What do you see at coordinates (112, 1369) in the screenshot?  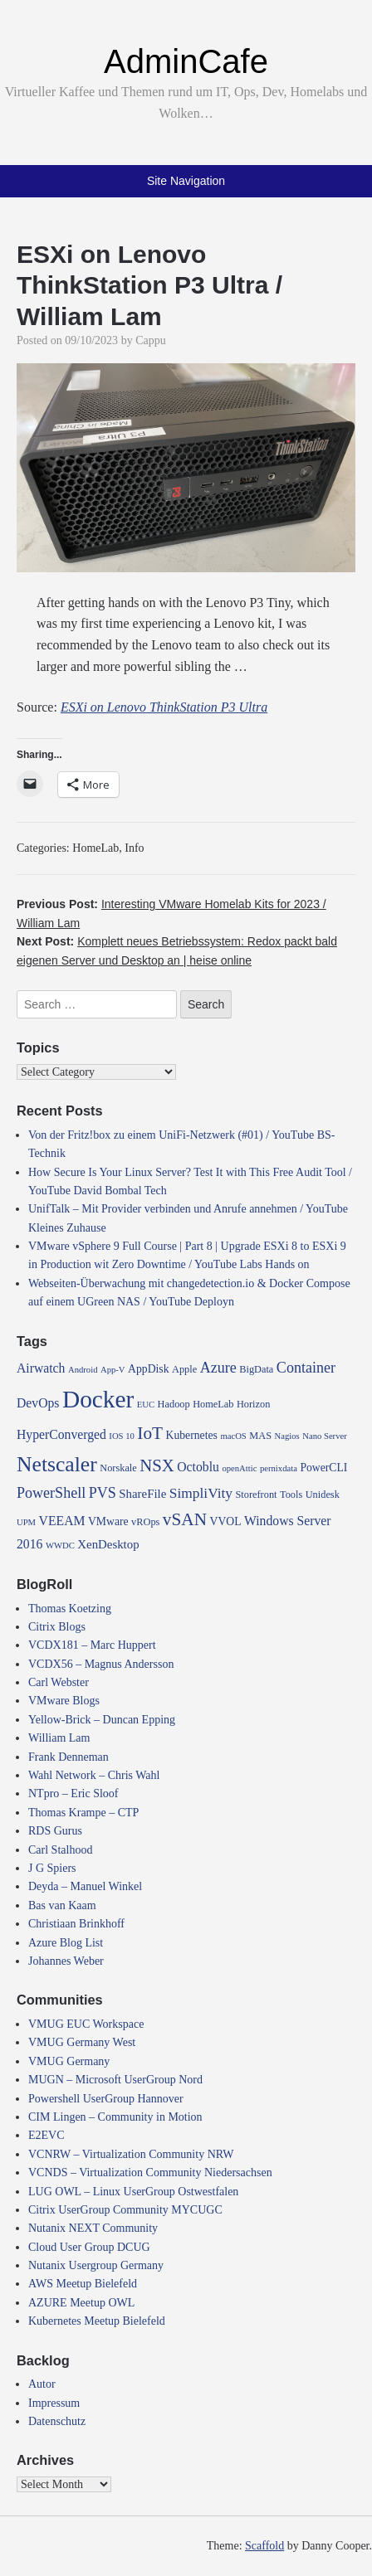 I see `App-V [App-V (3 items)]` at bounding box center [112, 1369].